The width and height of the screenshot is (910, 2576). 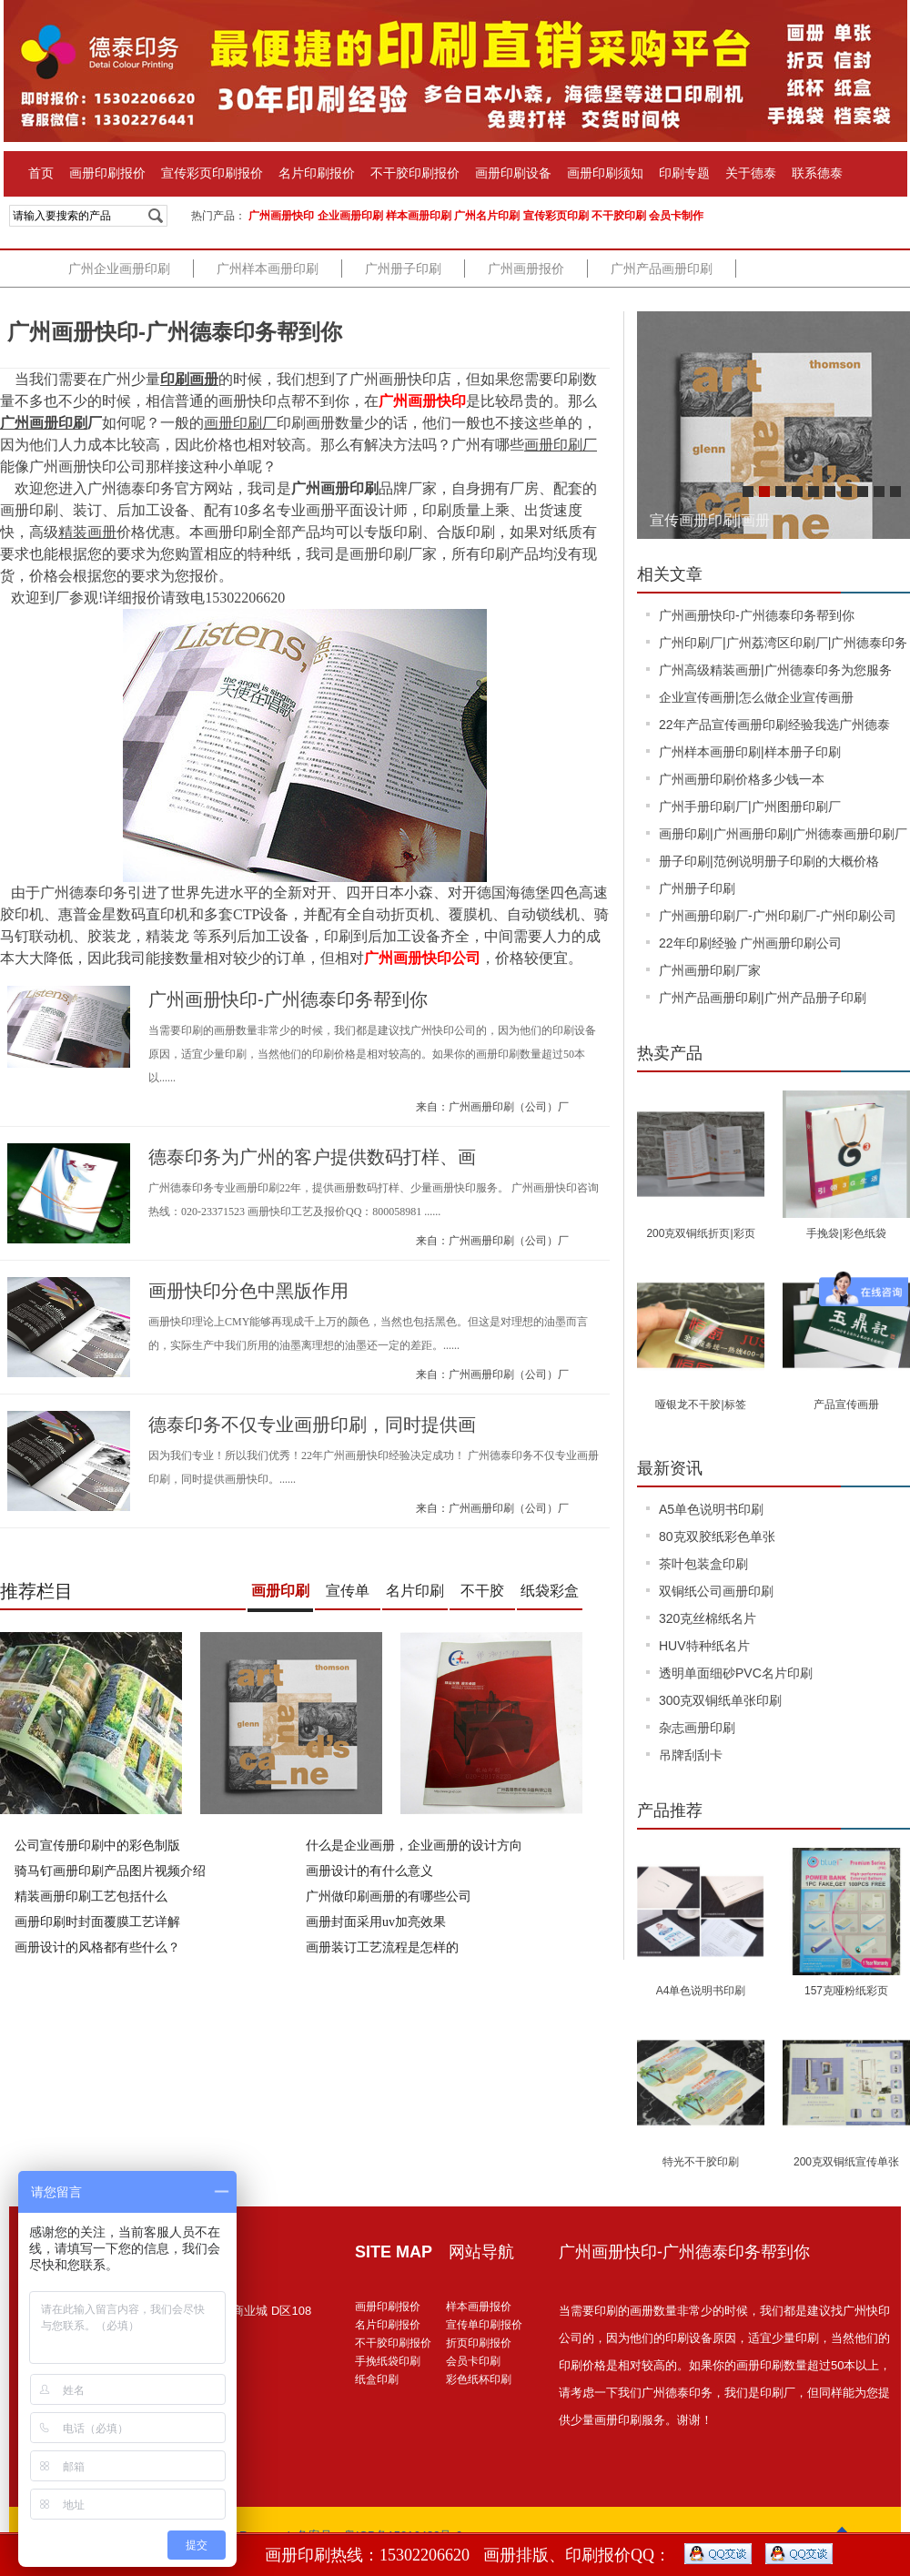 I want to click on 10, so click(x=895, y=491).